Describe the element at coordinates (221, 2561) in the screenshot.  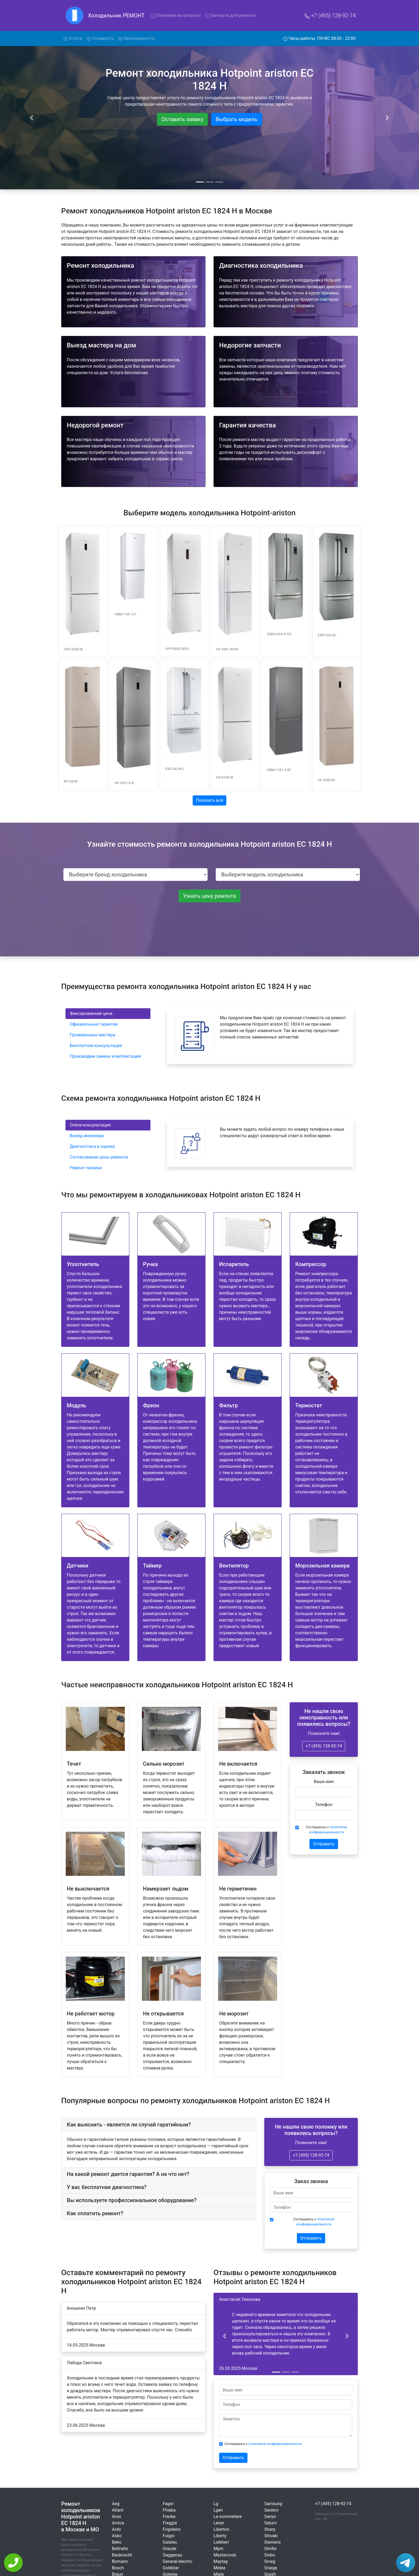
I see `Maytag` at that location.